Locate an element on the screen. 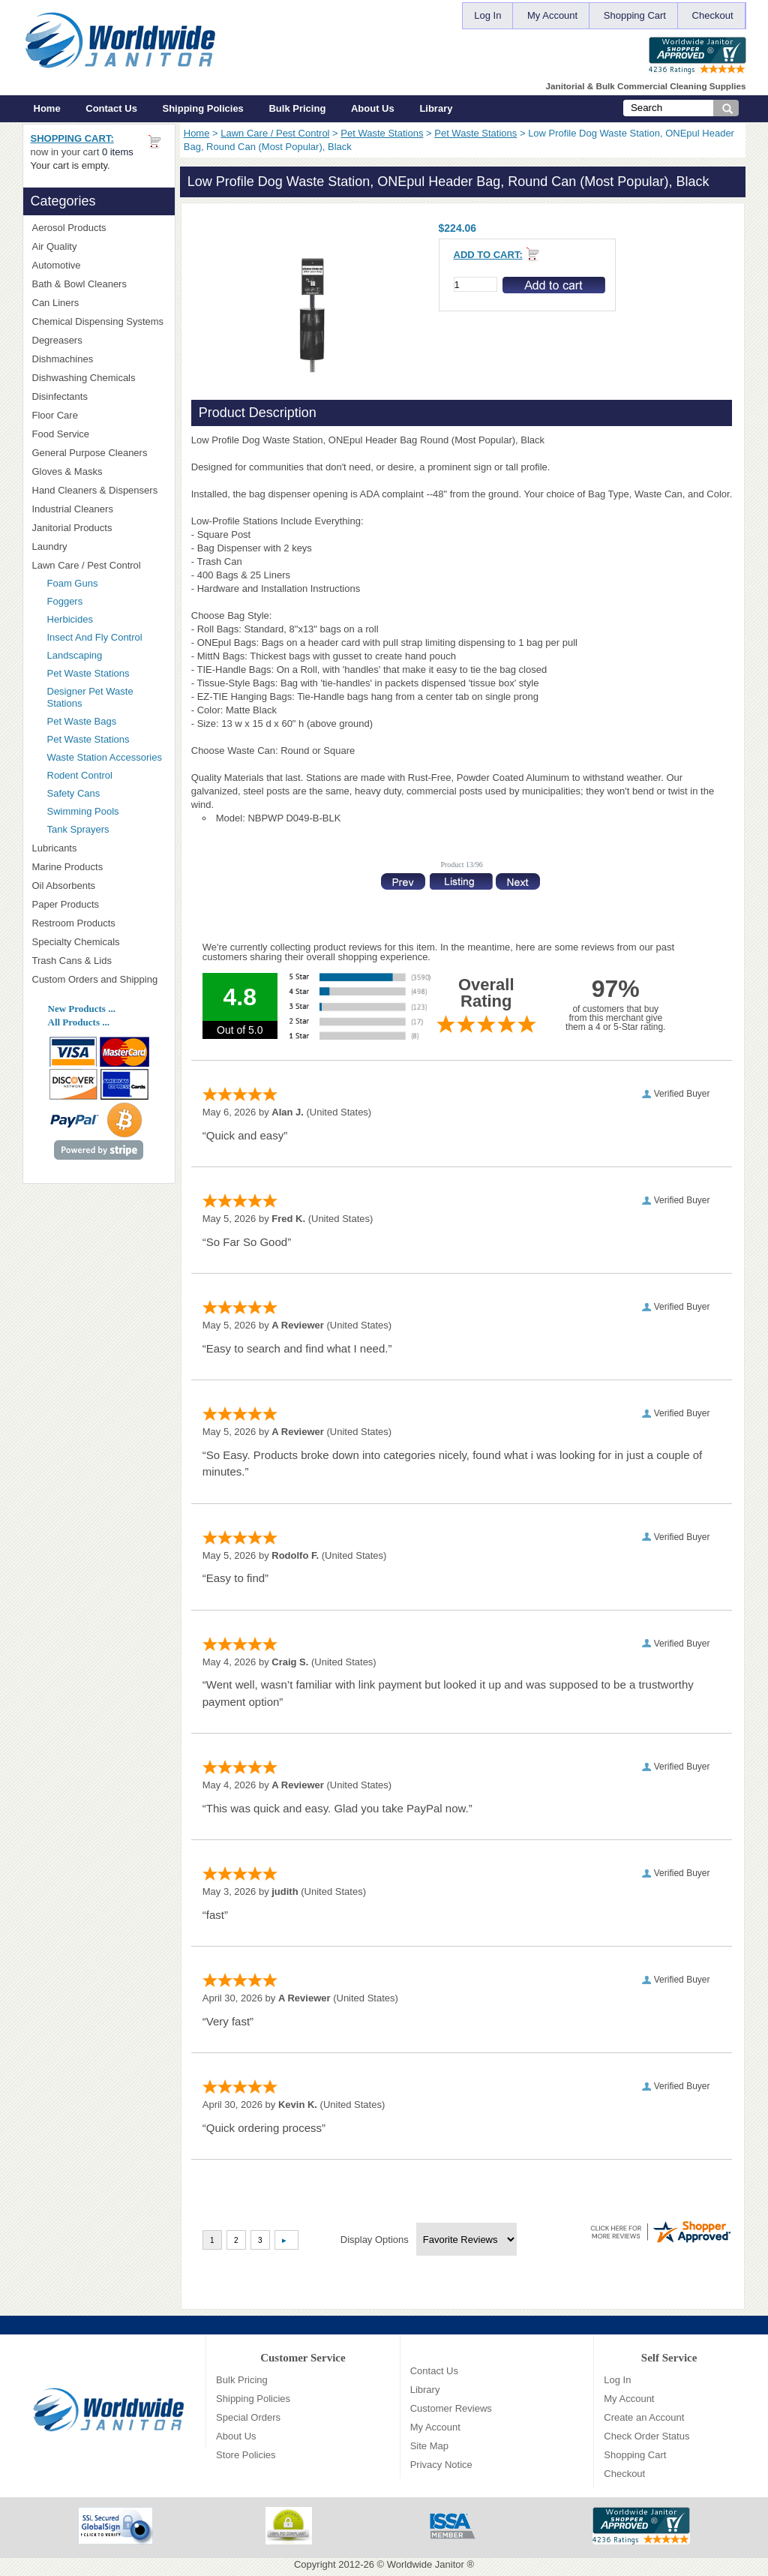 This screenshot has height=2576, width=768. Site Map is located at coordinates (429, 2445).